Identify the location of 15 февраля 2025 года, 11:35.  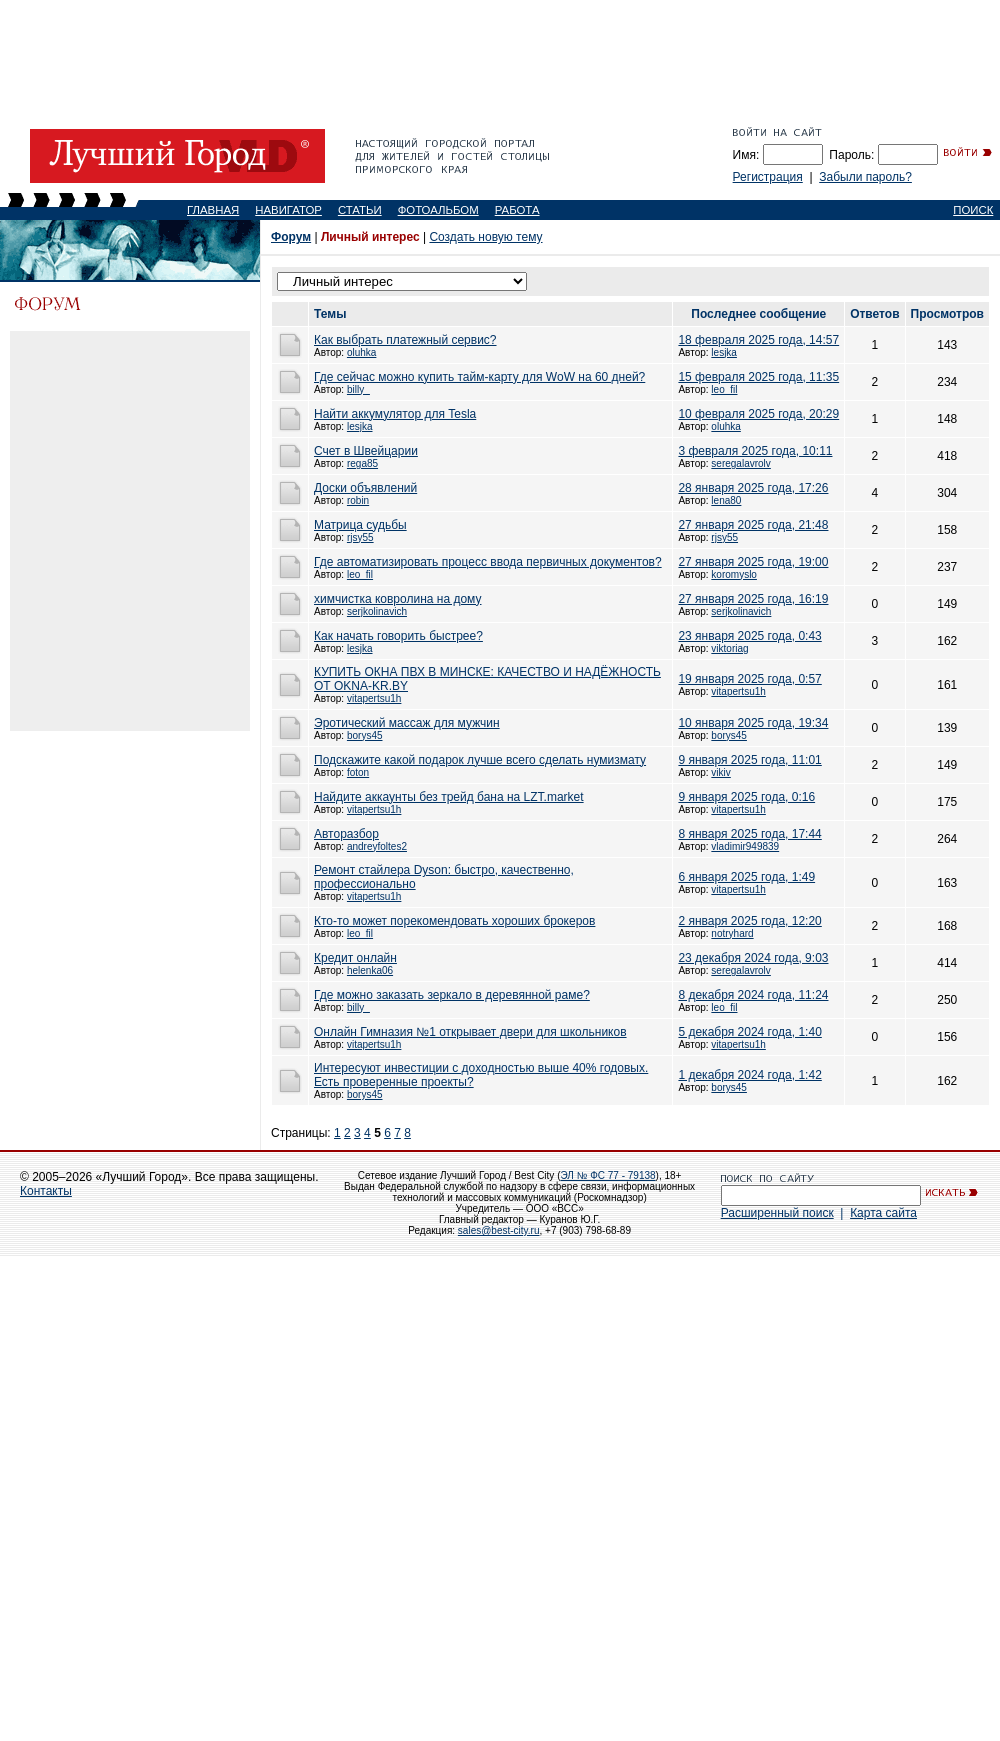
(758, 377).